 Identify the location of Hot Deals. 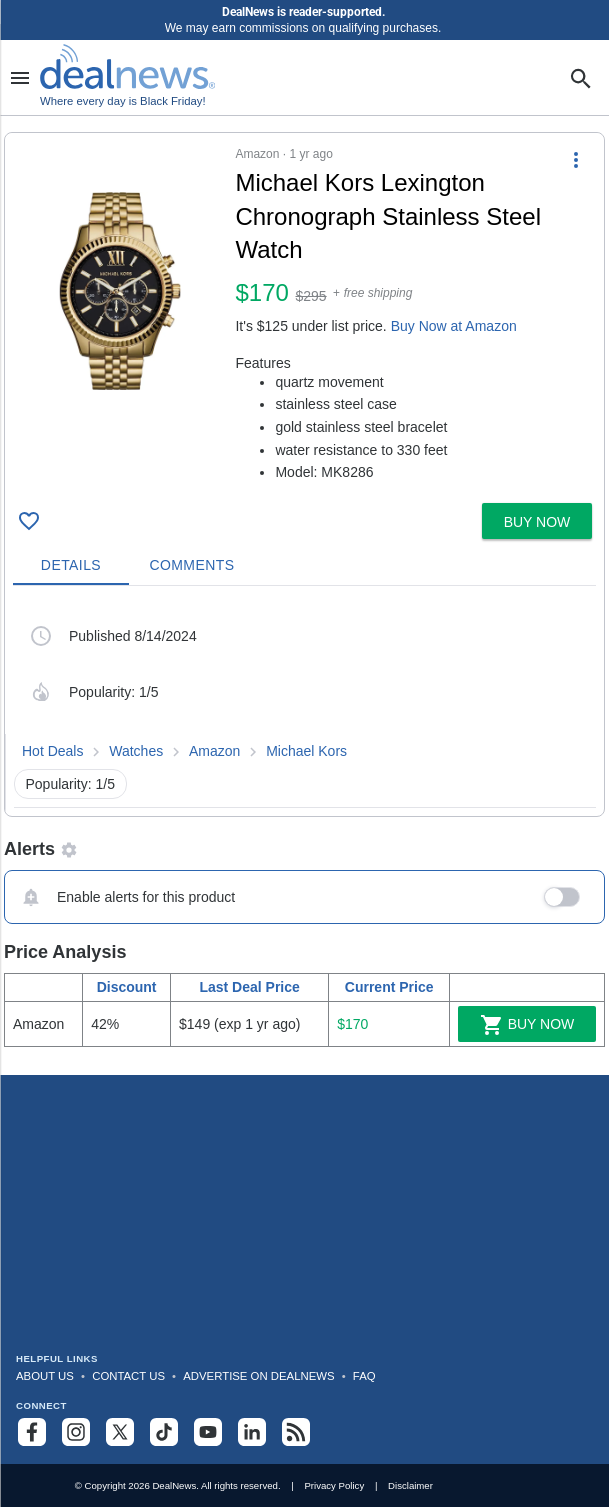
(52, 751).